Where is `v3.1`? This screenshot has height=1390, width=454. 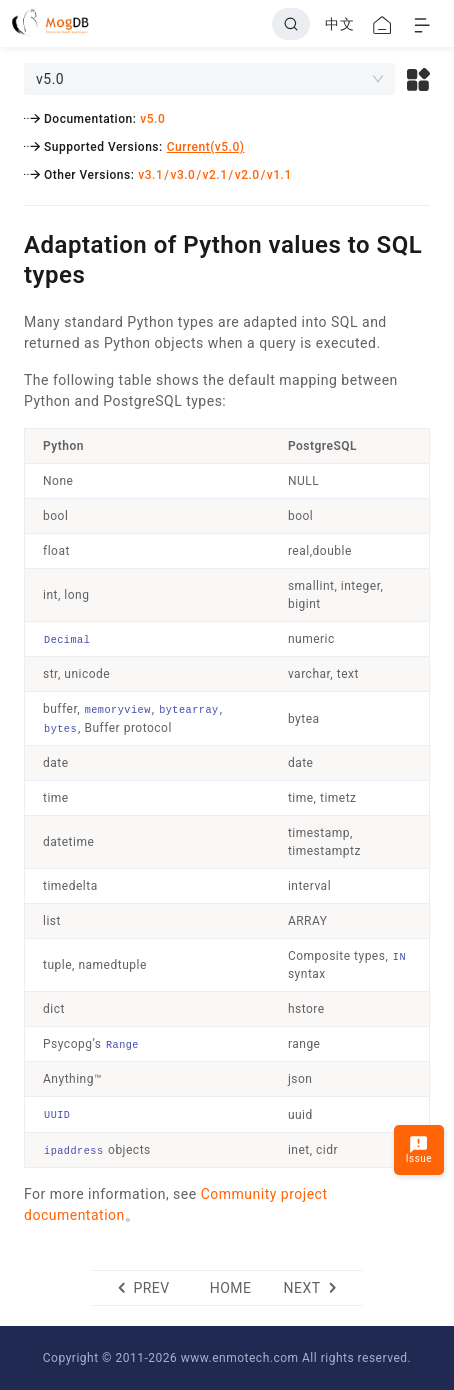
v3.1 is located at coordinates (150, 175).